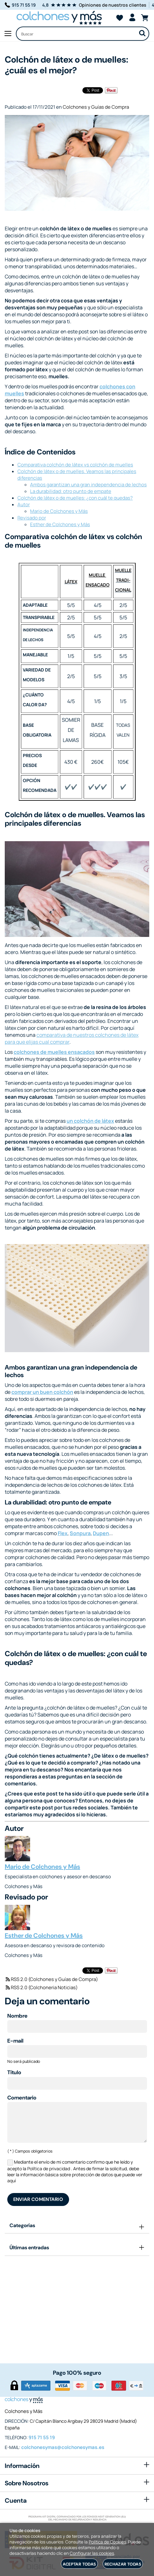 The image size is (154, 2576). Describe the element at coordinates (31, 517) in the screenshot. I see `Revisado por` at that location.